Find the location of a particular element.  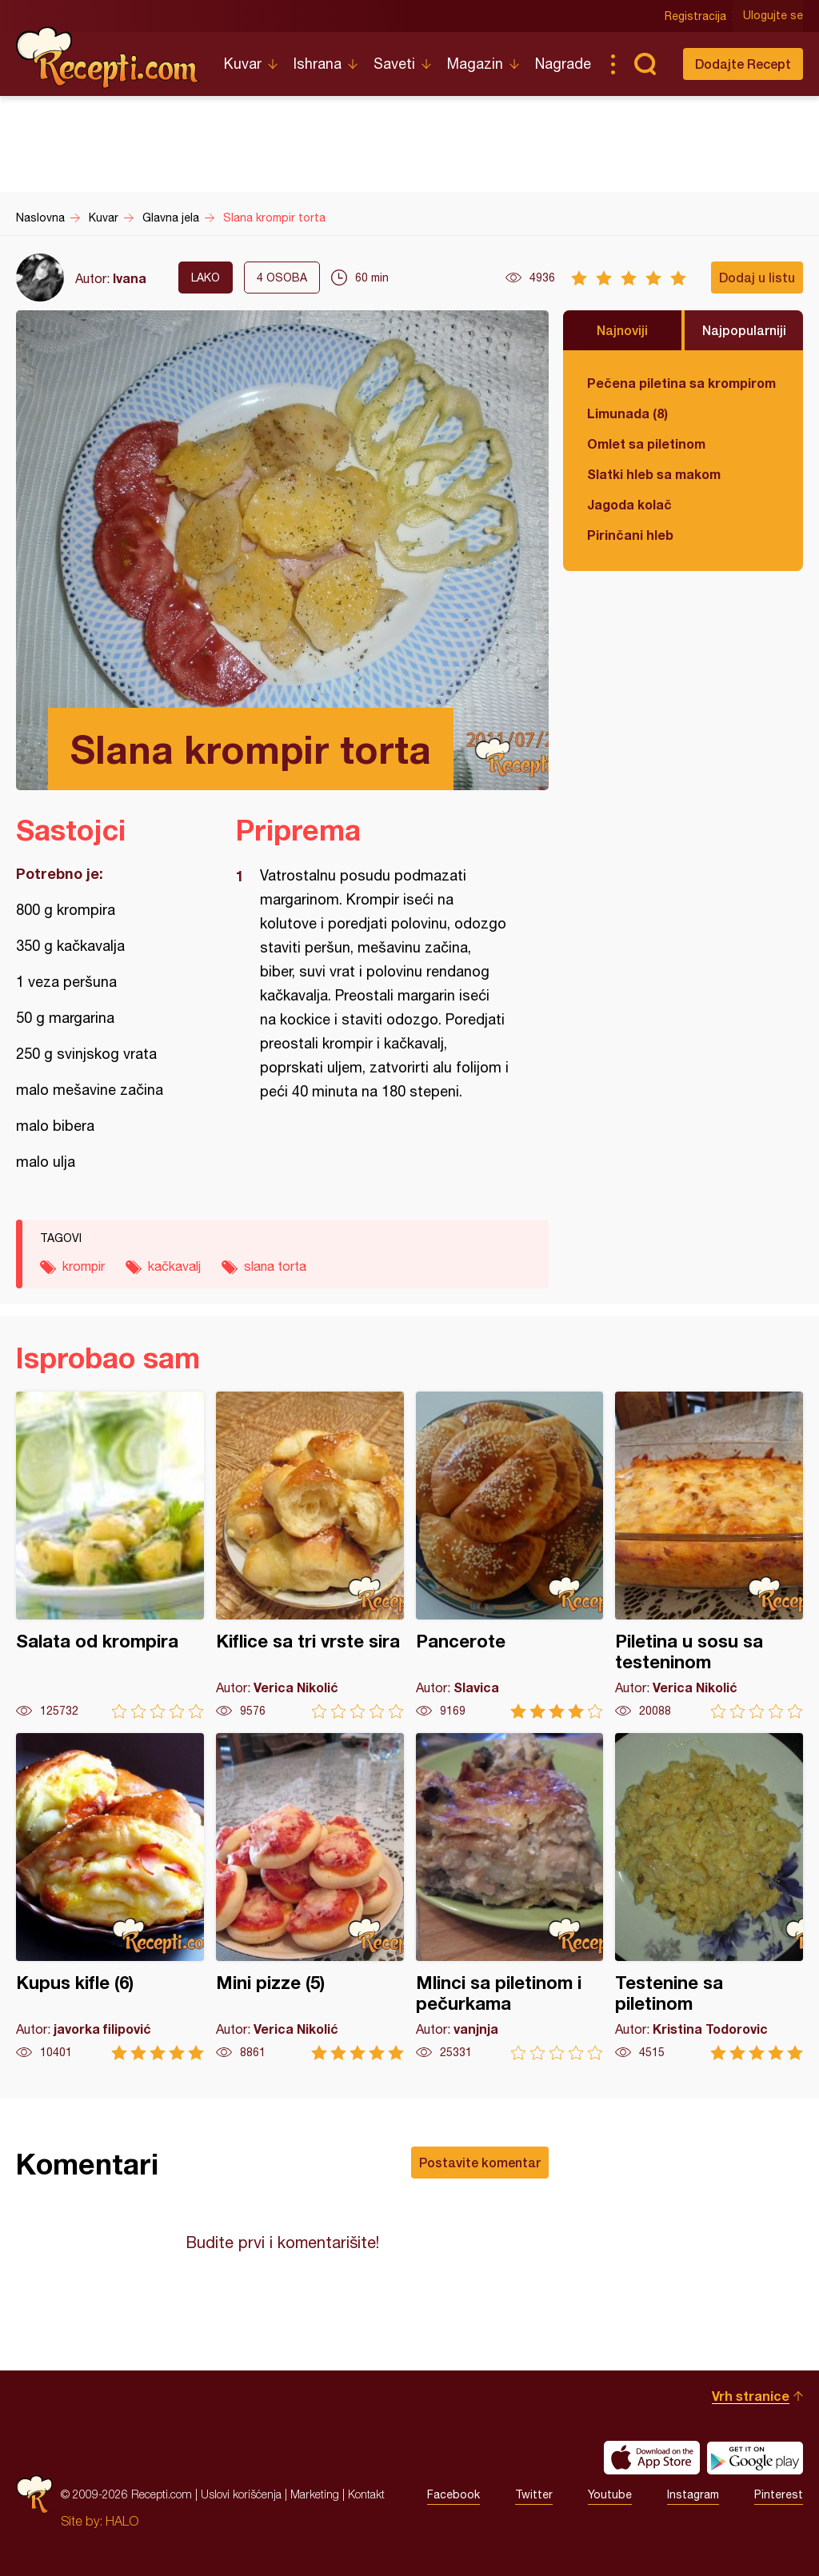

Piletina u sosu sa testeninom is located at coordinates (709, 1555).